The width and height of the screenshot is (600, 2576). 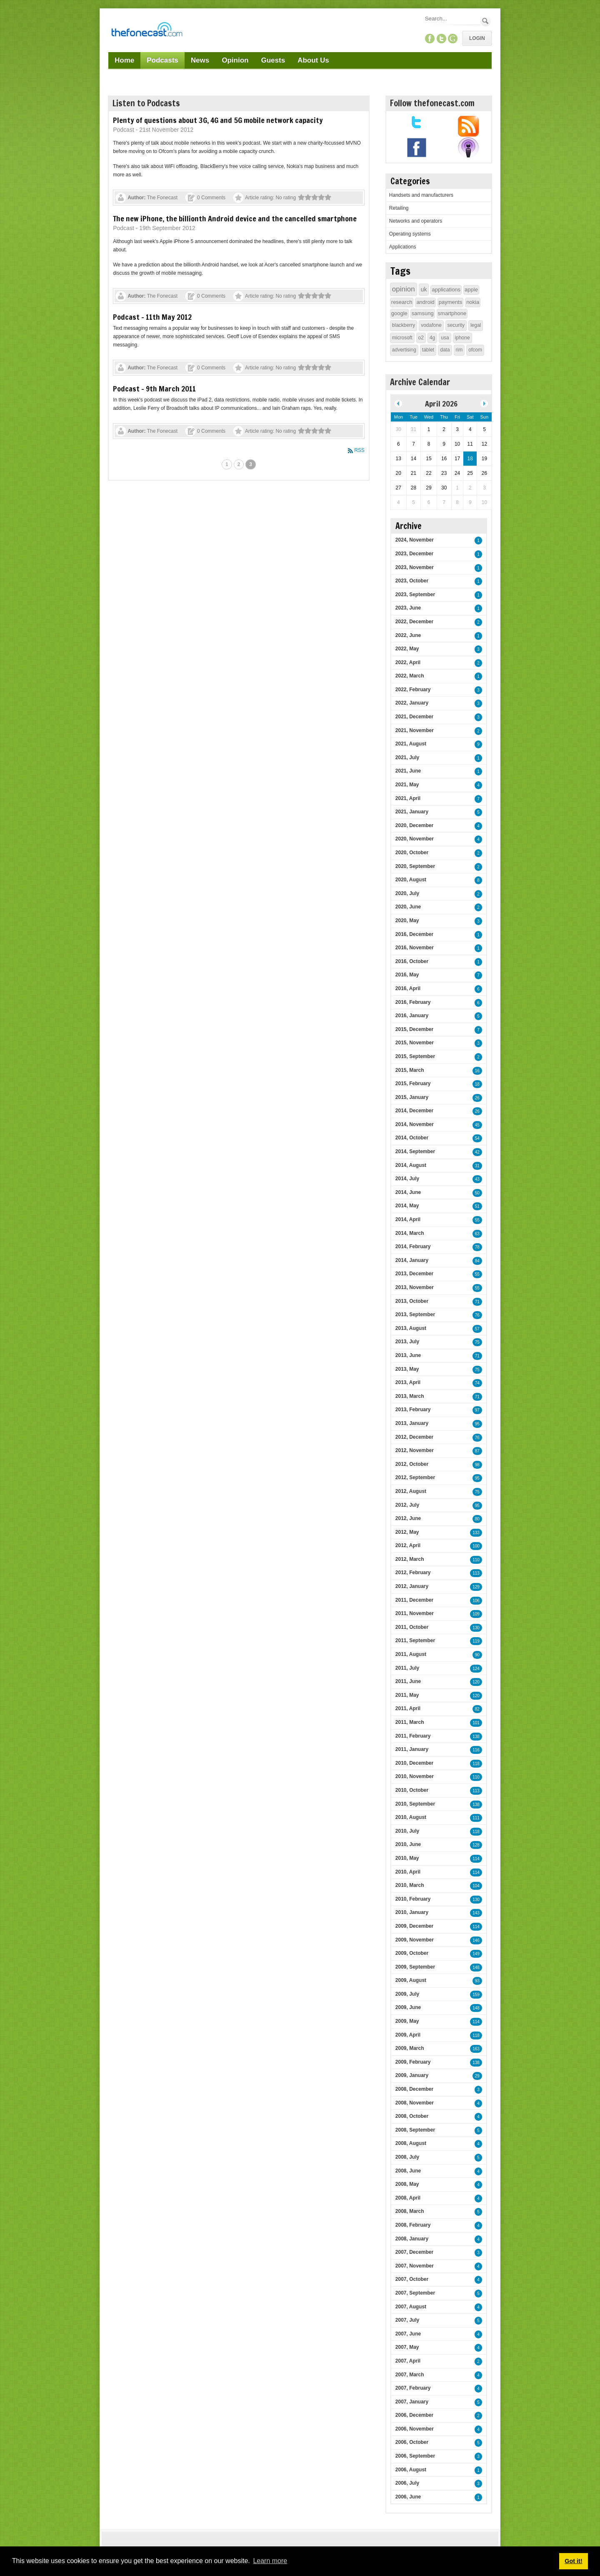 I want to click on 2011, April, so click(x=407, y=1708).